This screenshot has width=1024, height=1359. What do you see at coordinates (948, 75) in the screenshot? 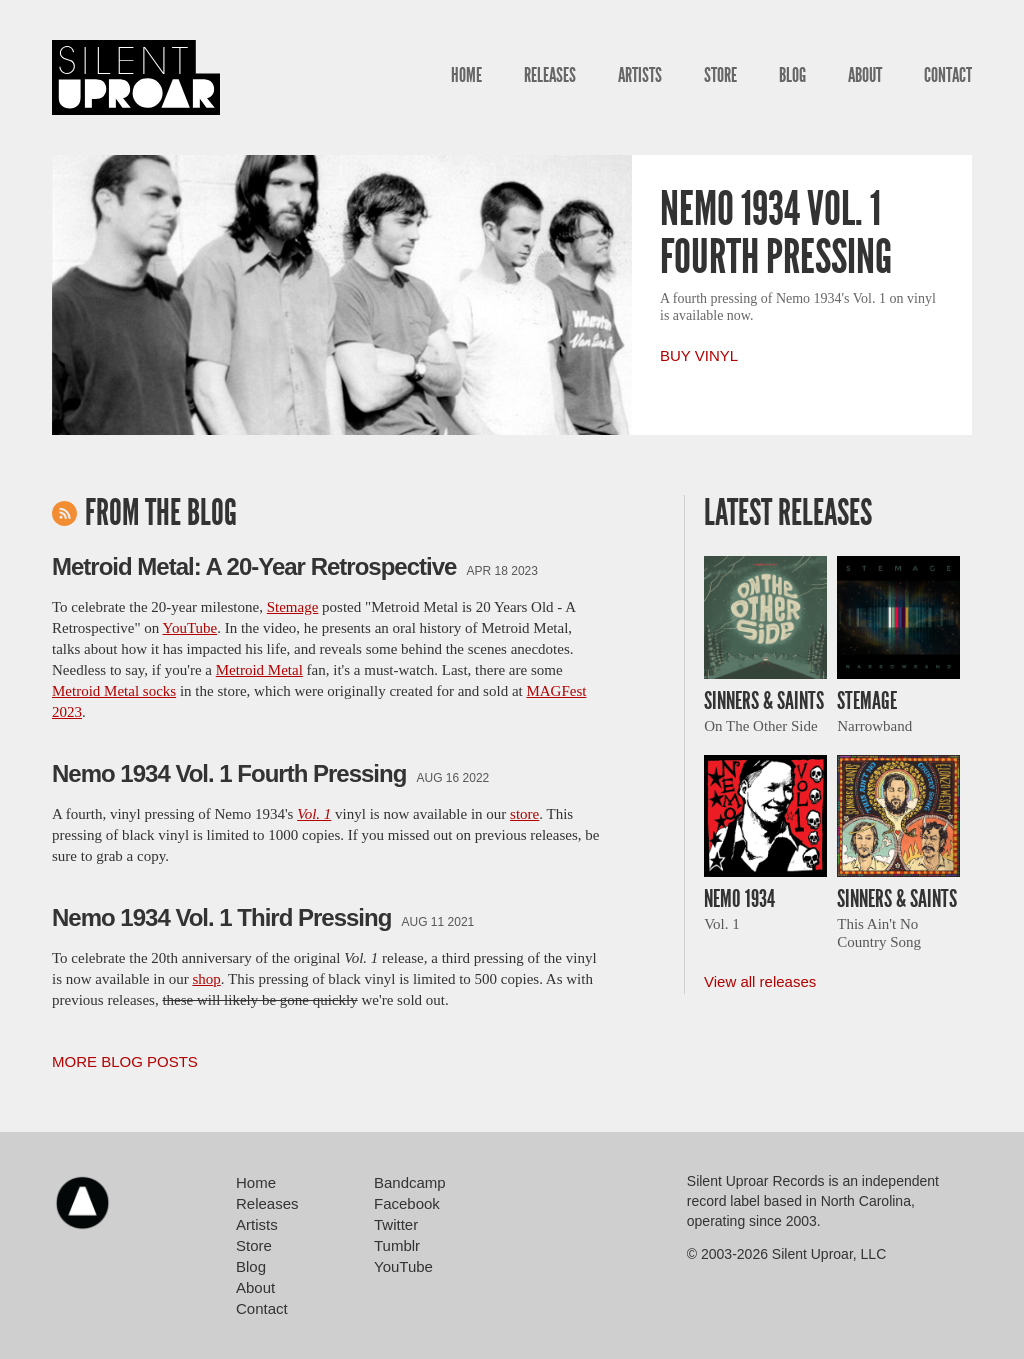
I see `Contact` at bounding box center [948, 75].